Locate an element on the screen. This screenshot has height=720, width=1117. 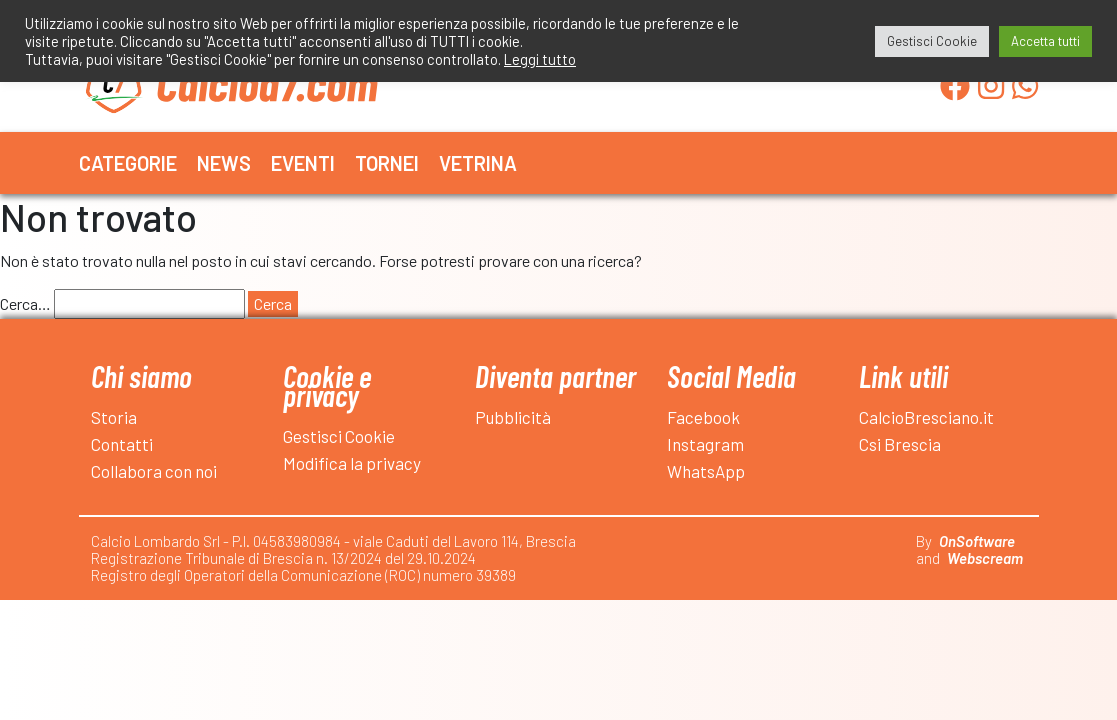
Gestisci Cookie is located at coordinates (339, 436).